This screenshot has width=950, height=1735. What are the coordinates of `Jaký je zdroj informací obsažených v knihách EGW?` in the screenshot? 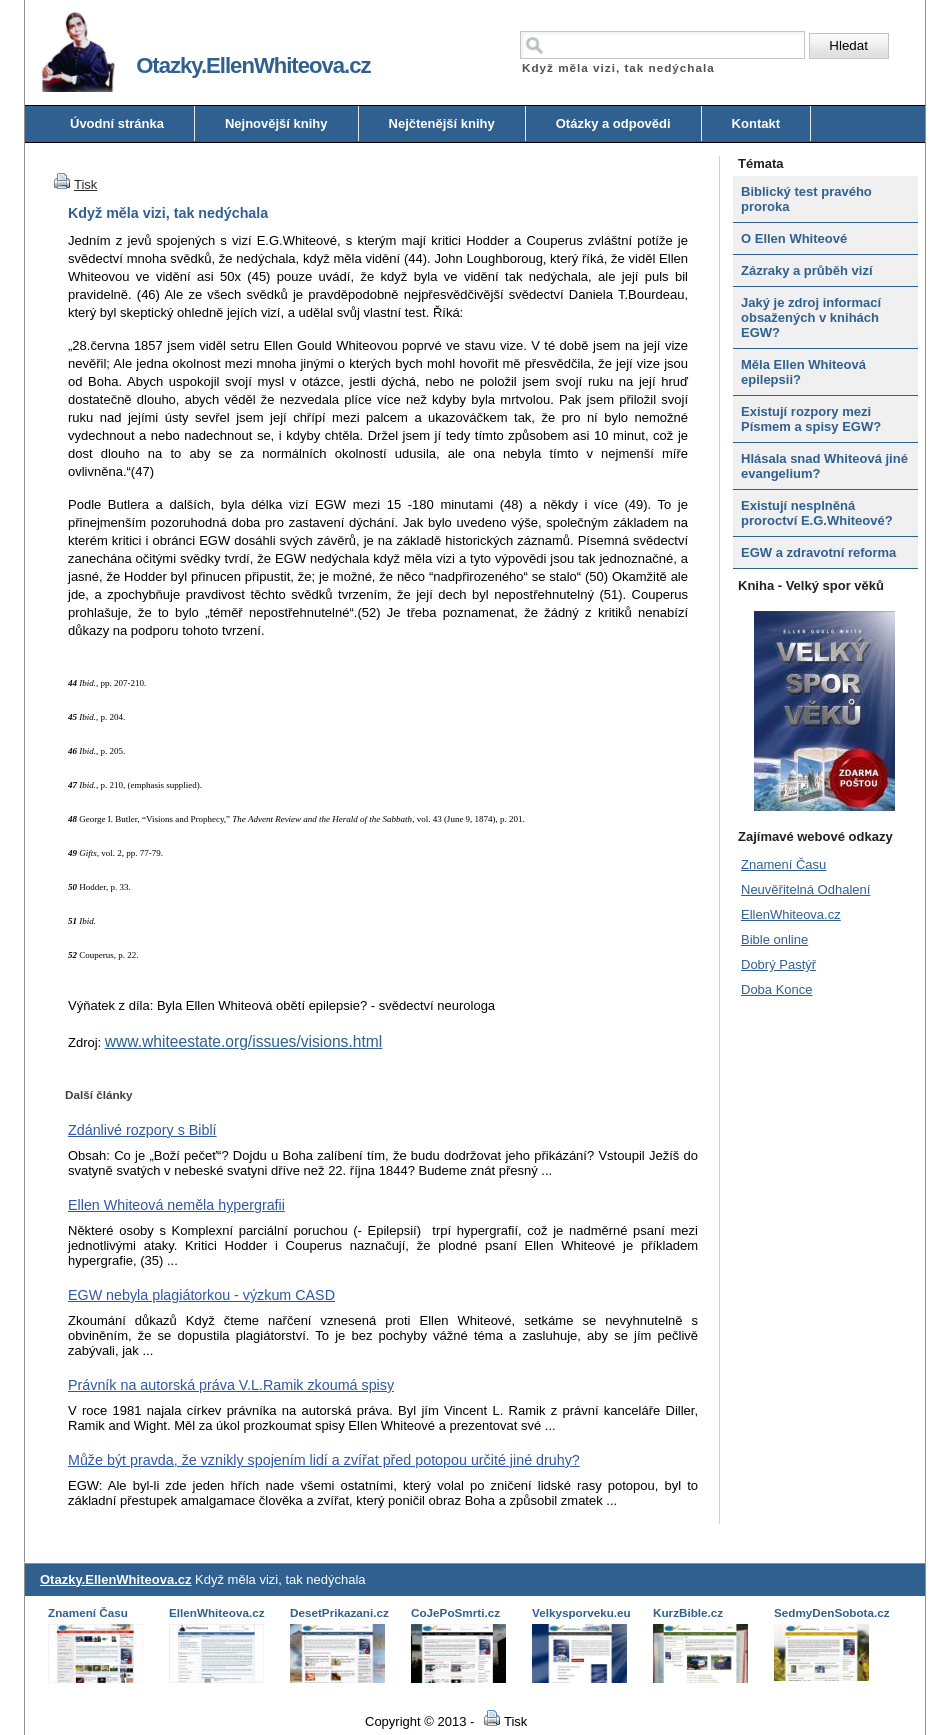 It's located at (811, 317).